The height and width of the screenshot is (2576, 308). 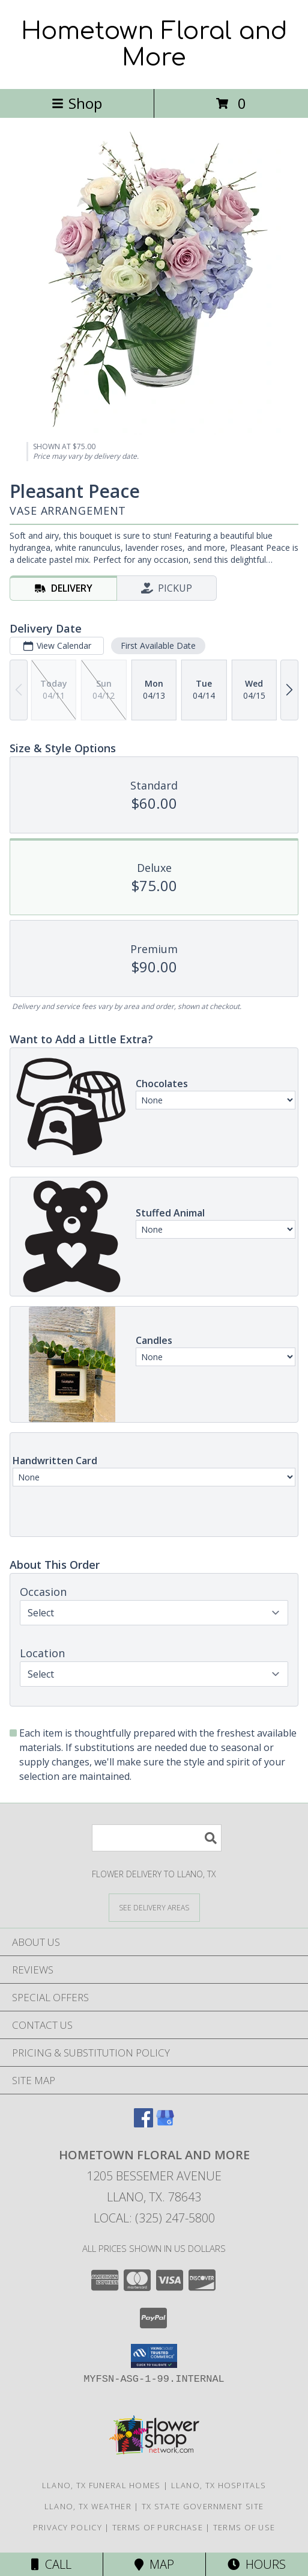 What do you see at coordinates (87, 2506) in the screenshot?
I see `Llano, TX Weather` at bounding box center [87, 2506].